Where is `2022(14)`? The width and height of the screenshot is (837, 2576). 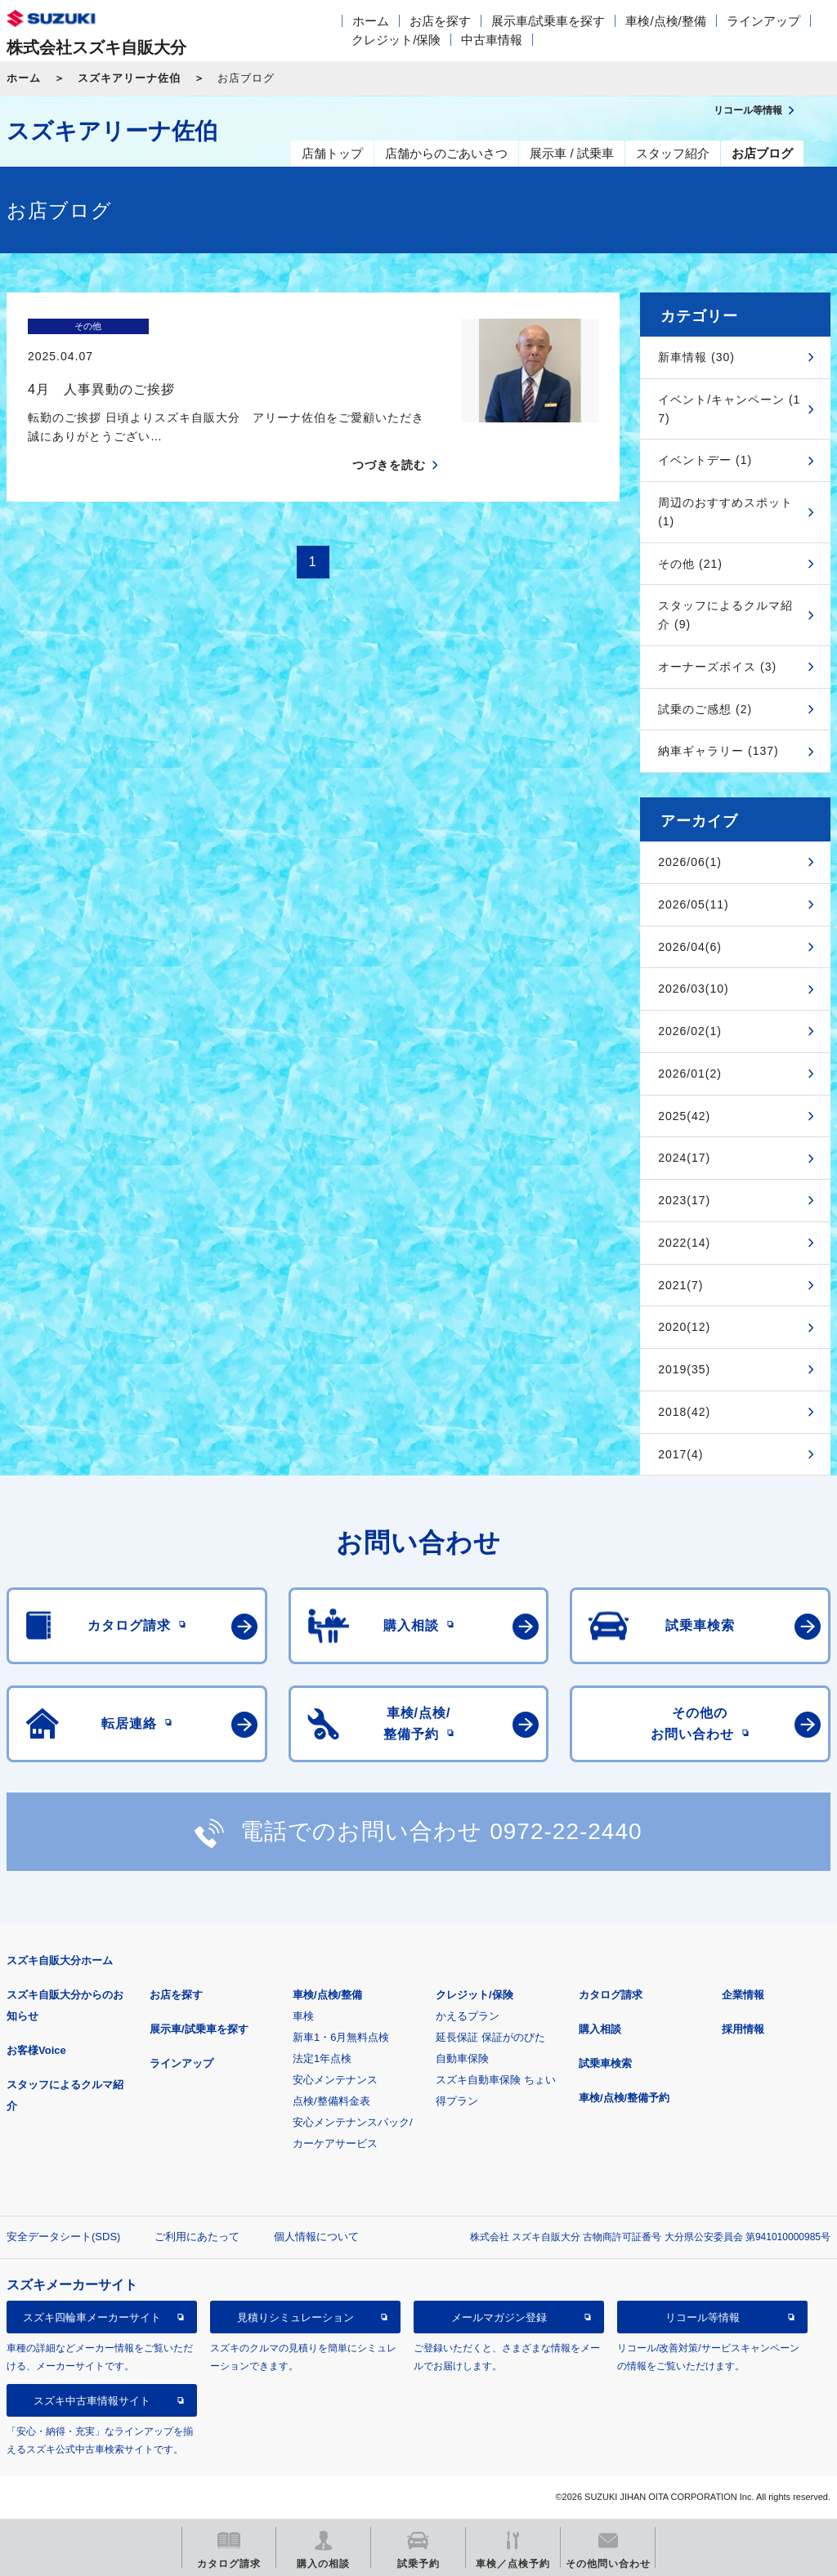 2022(14) is located at coordinates (684, 1242).